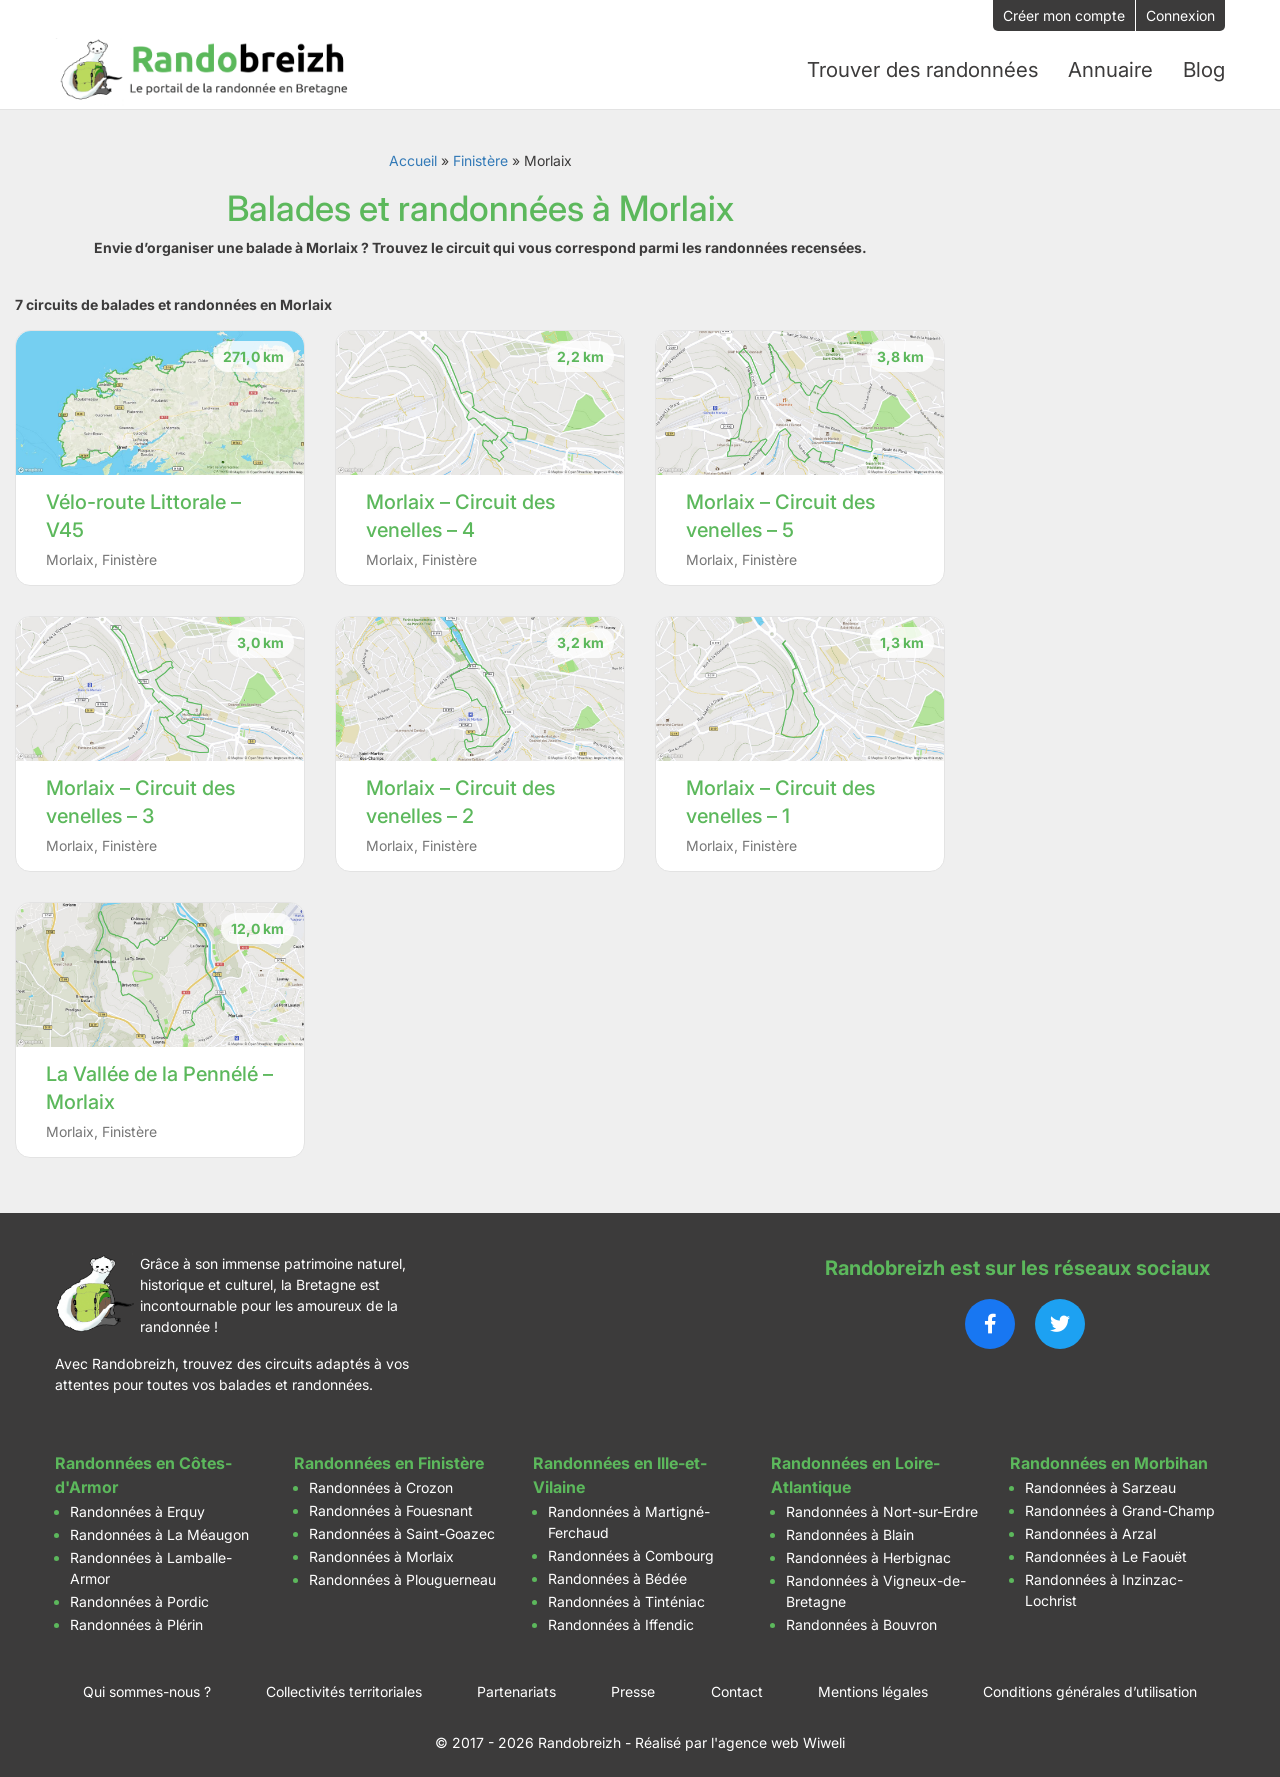 This screenshot has width=1280, height=1777. What do you see at coordinates (631, 1549) in the screenshot?
I see `Randonnées à Combourg` at bounding box center [631, 1549].